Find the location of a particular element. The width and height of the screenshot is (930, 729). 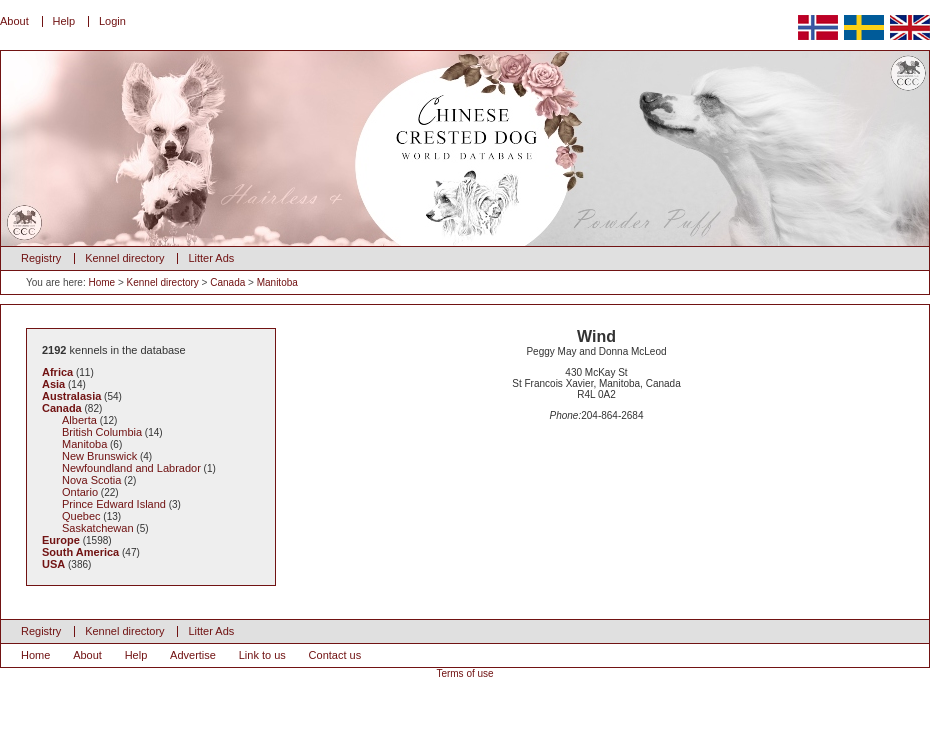

Contact us is located at coordinates (335, 655).